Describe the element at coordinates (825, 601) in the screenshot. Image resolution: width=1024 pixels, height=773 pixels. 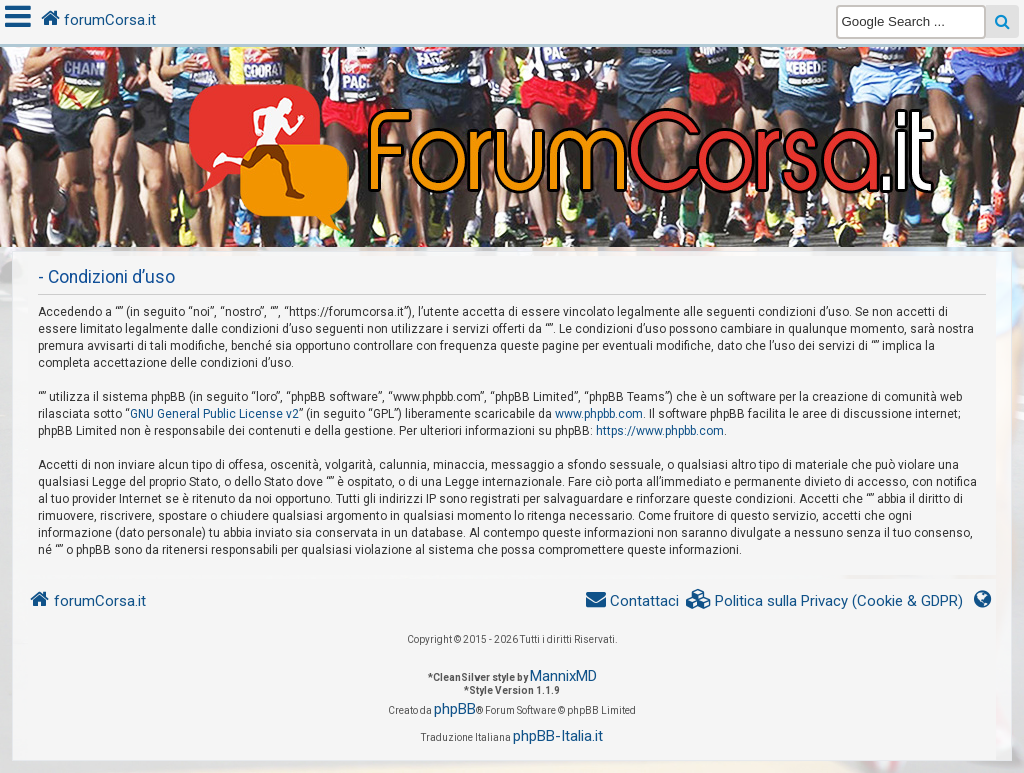
I see `[menuitem]` at that location.